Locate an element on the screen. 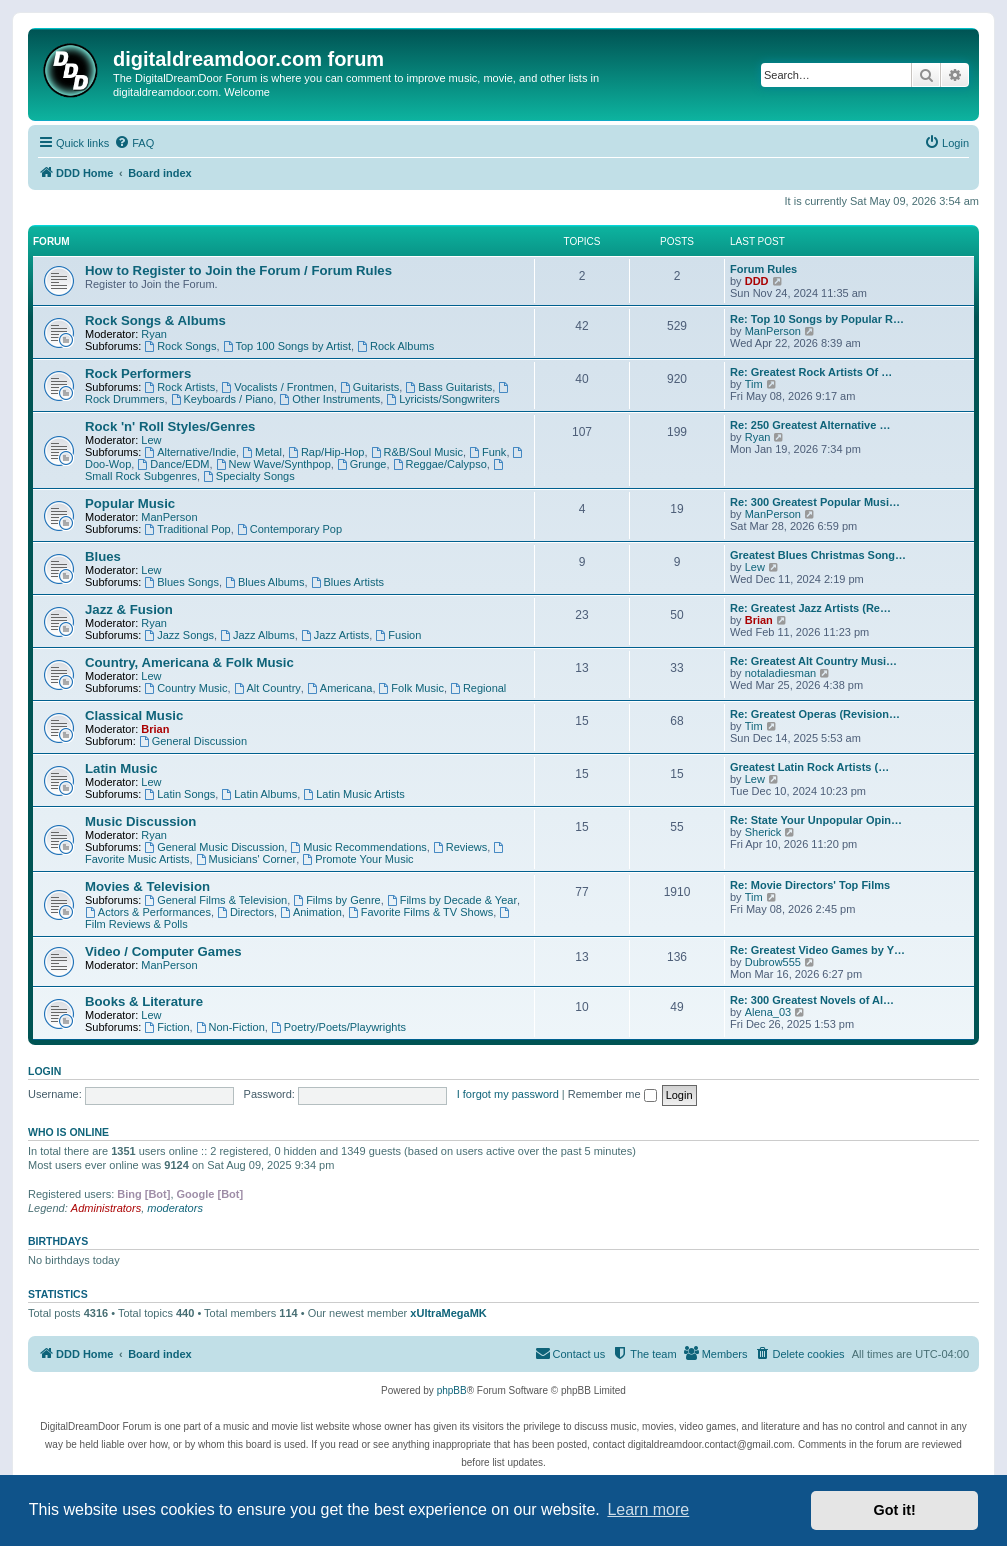  Lyricists/Songwriters is located at coordinates (442, 399).